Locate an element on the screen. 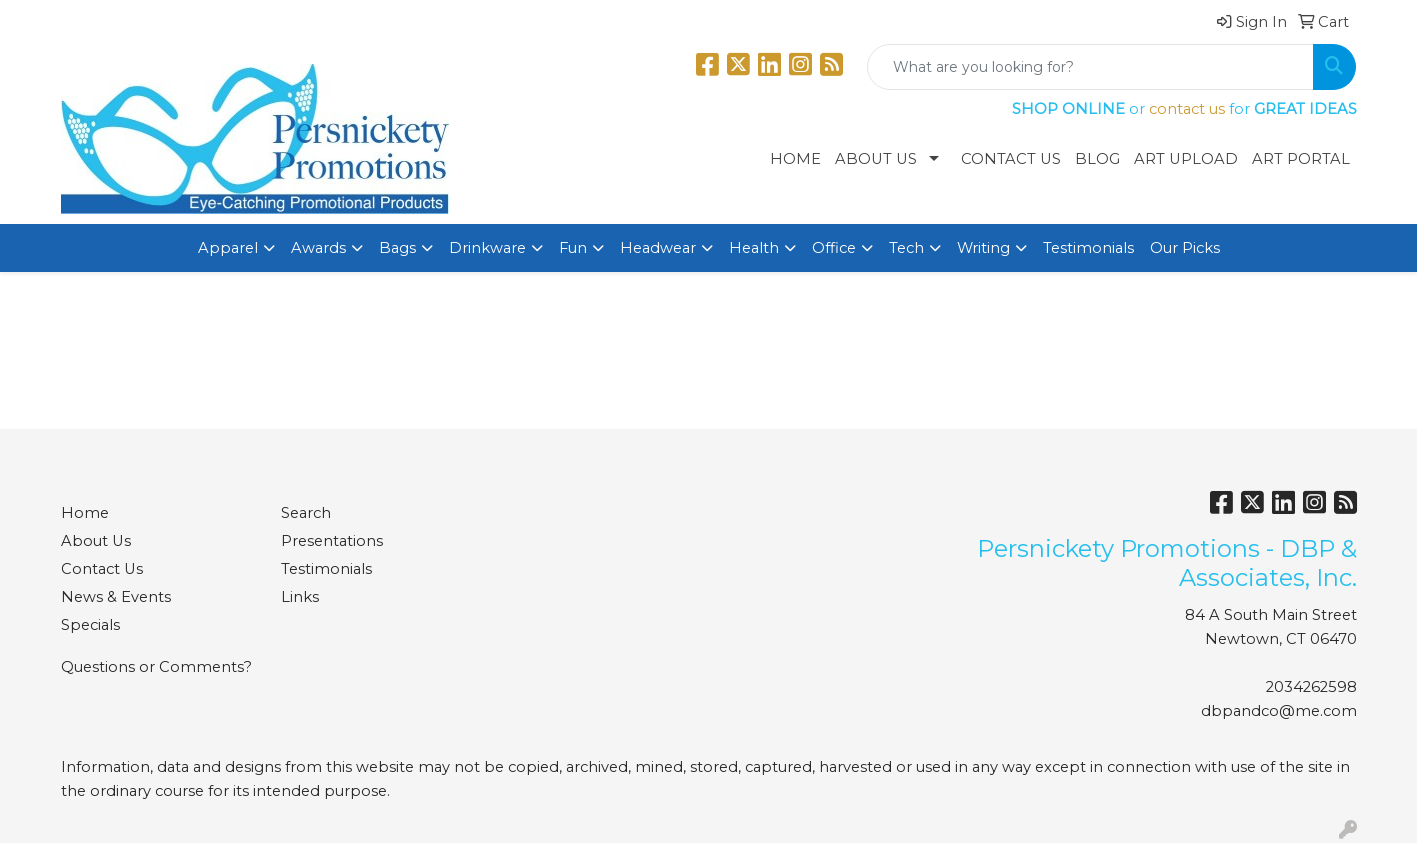 This screenshot has height=843, width=1417. Presentations is located at coordinates (332, 541).